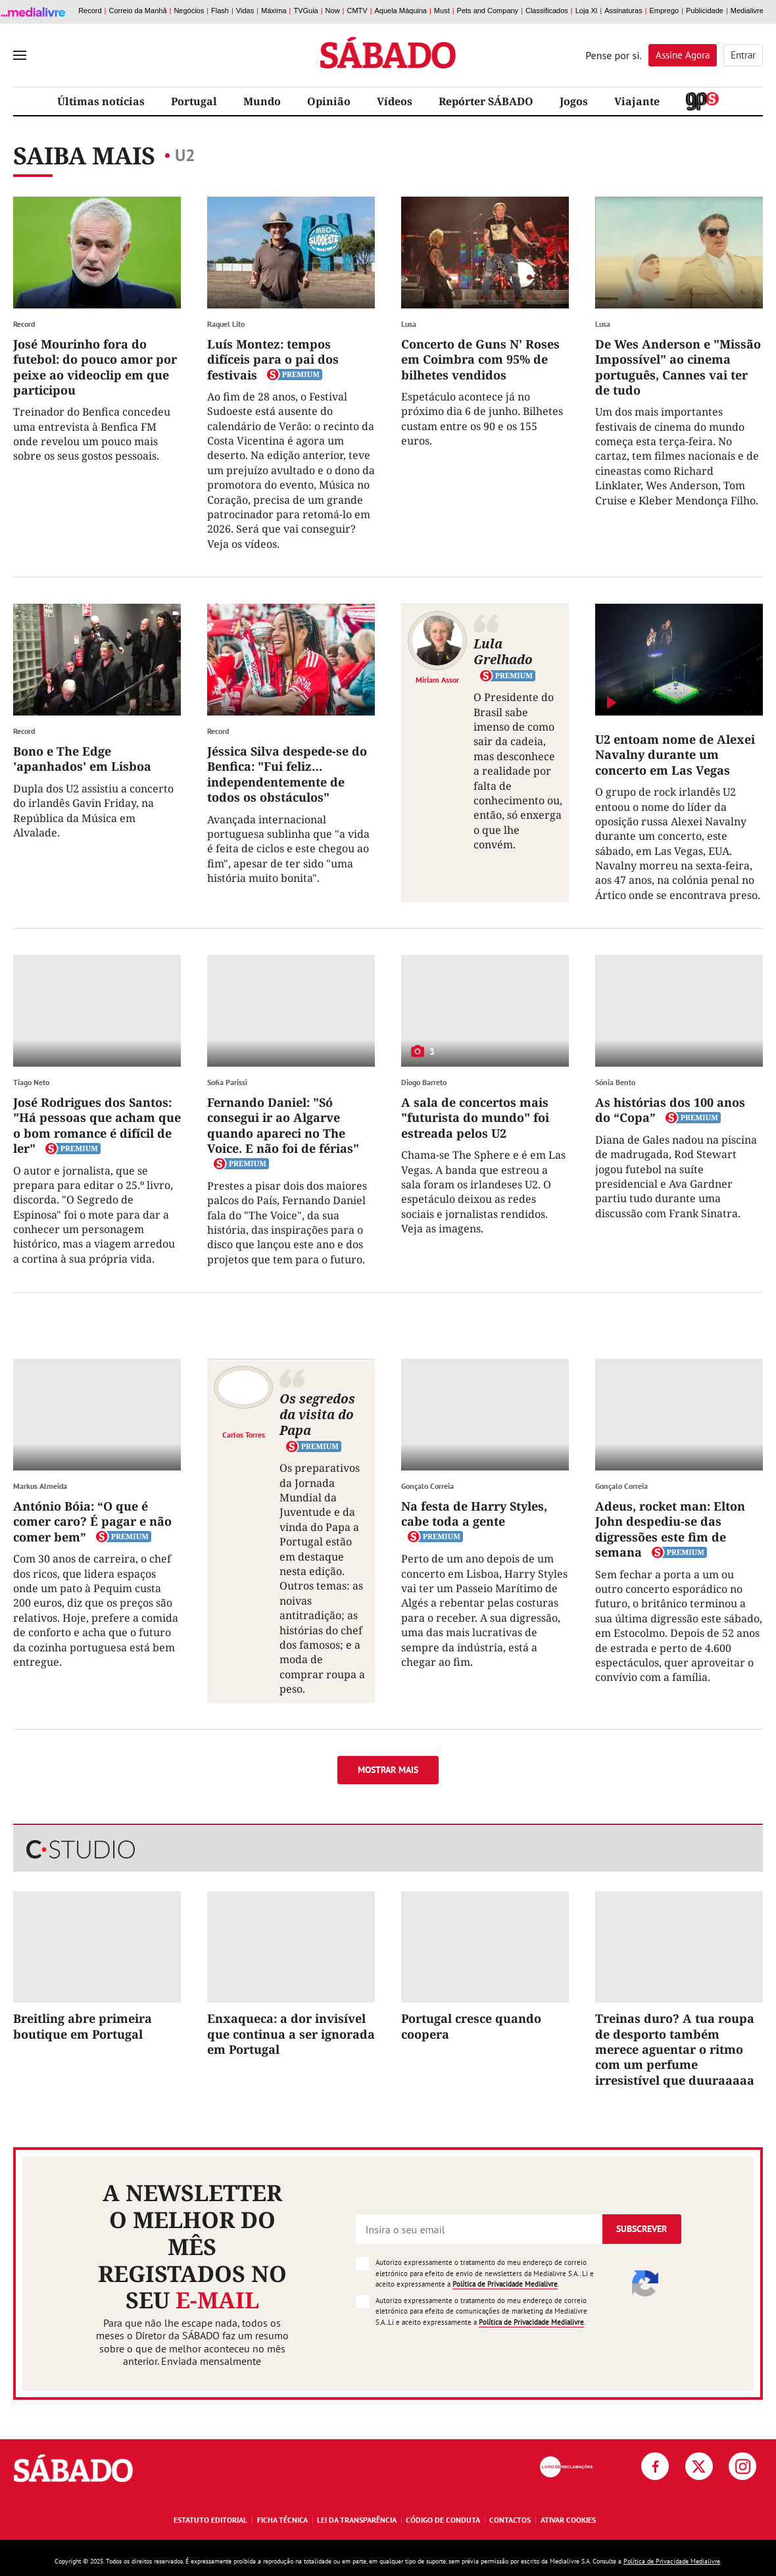 Image resolution: width=776 pixels, height=2576 pixels. What do you see at coordinates (273, 359) in the screenshot?
I see `Luís Montez: tempos difíceis para o pai dos festivais` at bounding box center [273, 359].